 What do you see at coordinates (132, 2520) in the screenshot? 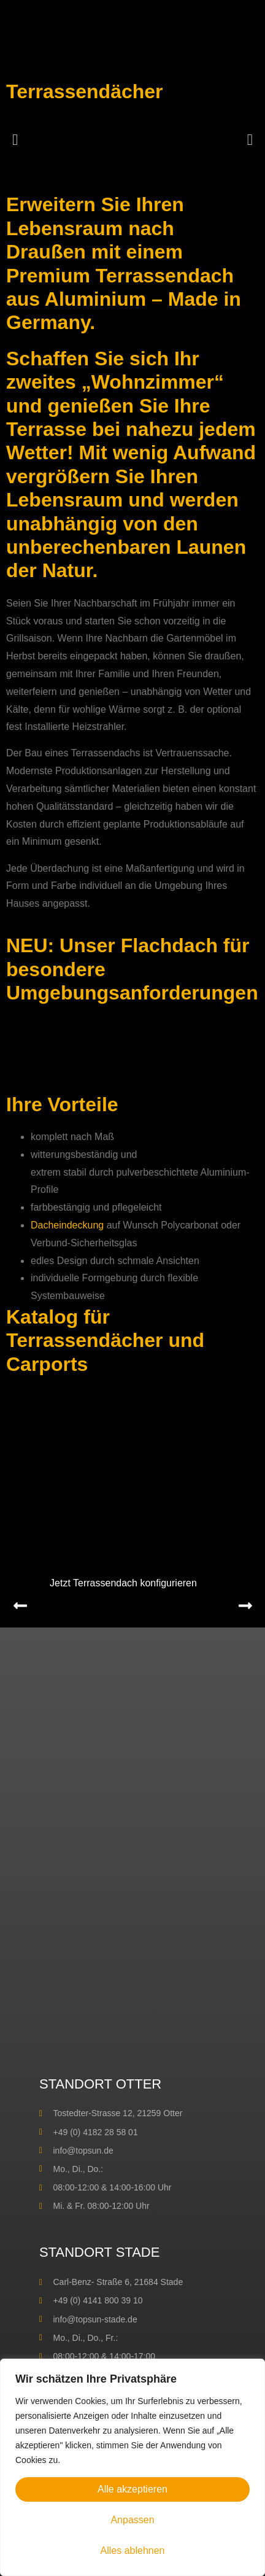
I see `Anpassen` at bounding box center [132, 2520].